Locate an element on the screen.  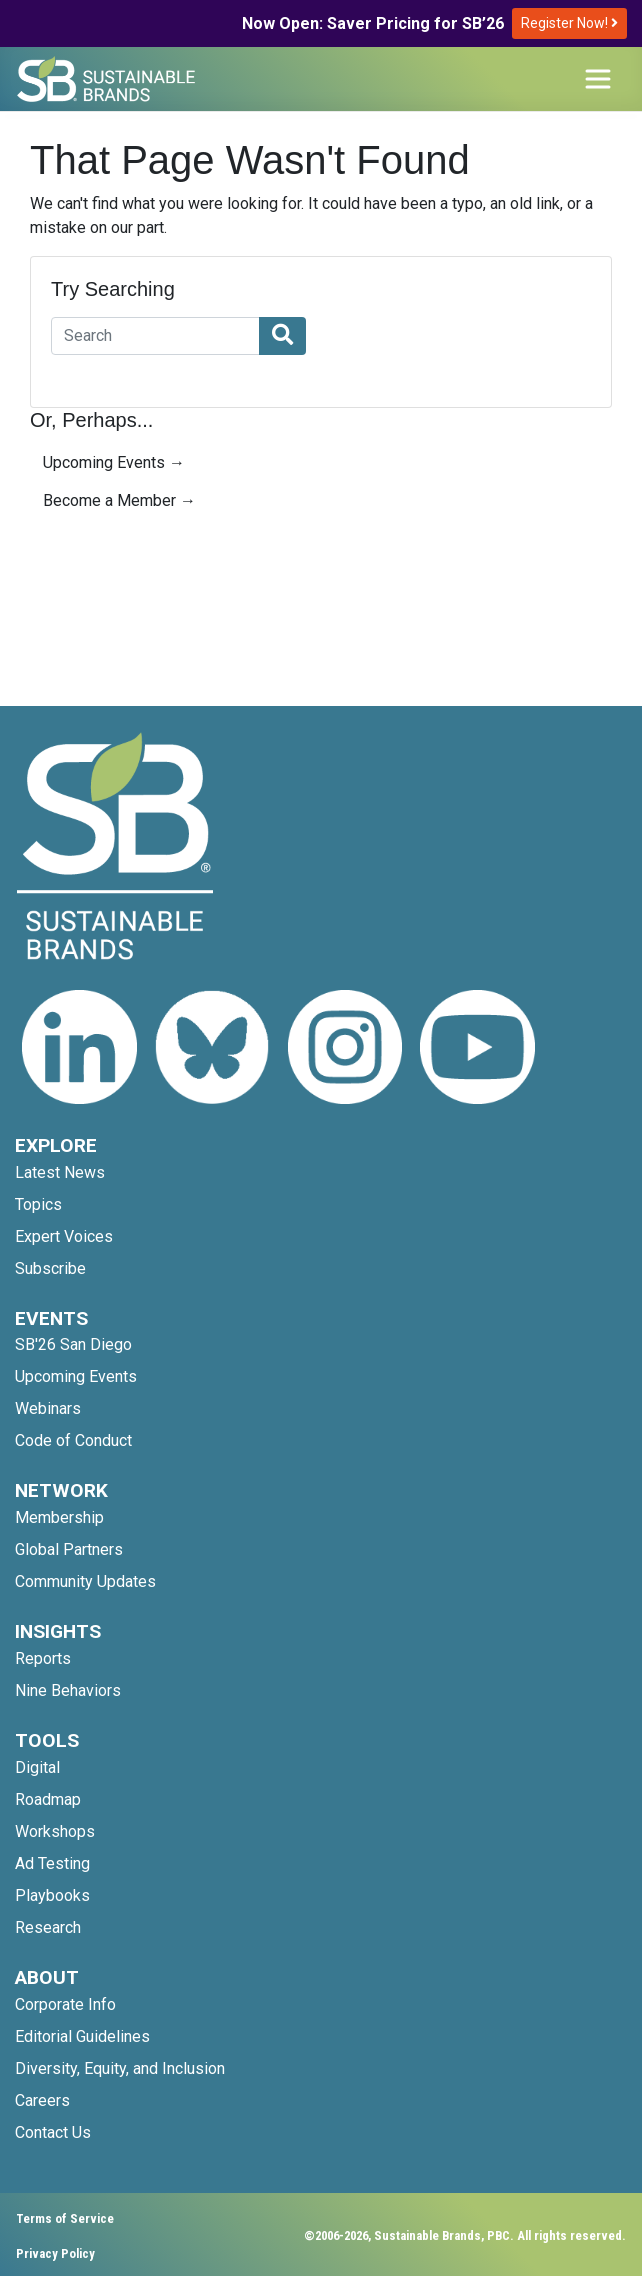
Register Now! is located at coordinates (569, 23).